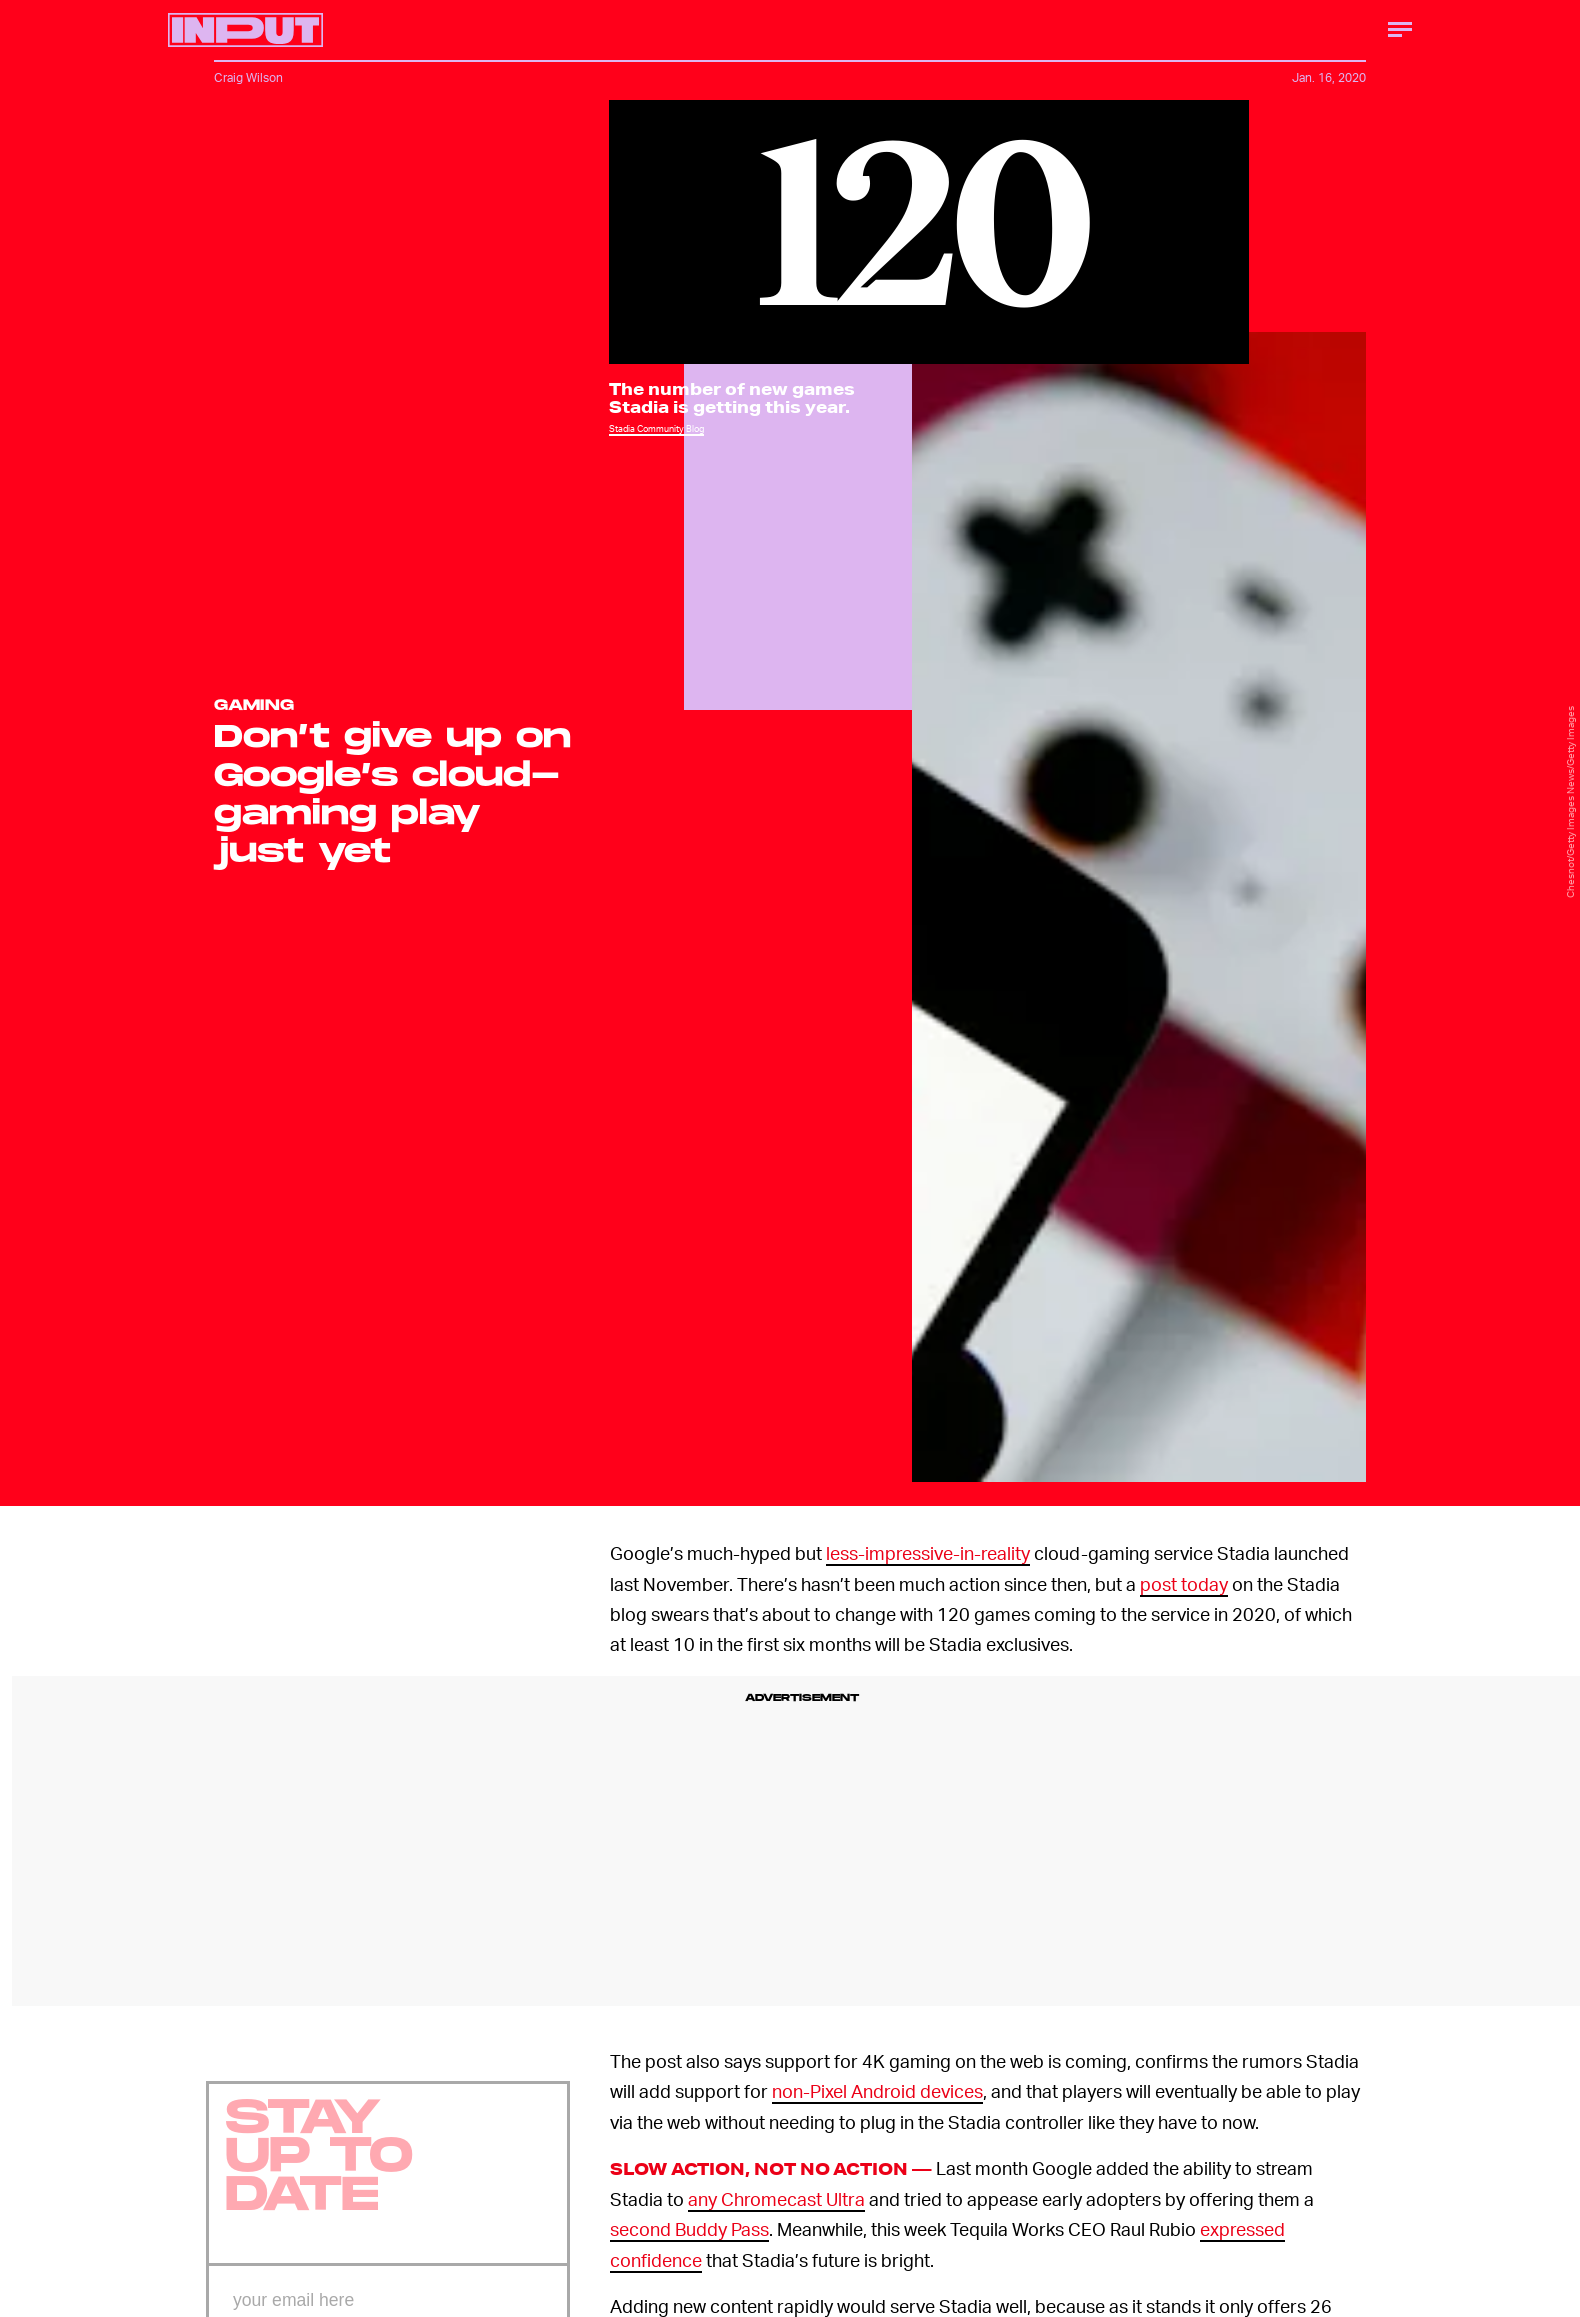  What do you see at coordinates (776, 2198) in the screenshot?
I see `any Chromecast Ultra` at bounding box center [776, 2198].